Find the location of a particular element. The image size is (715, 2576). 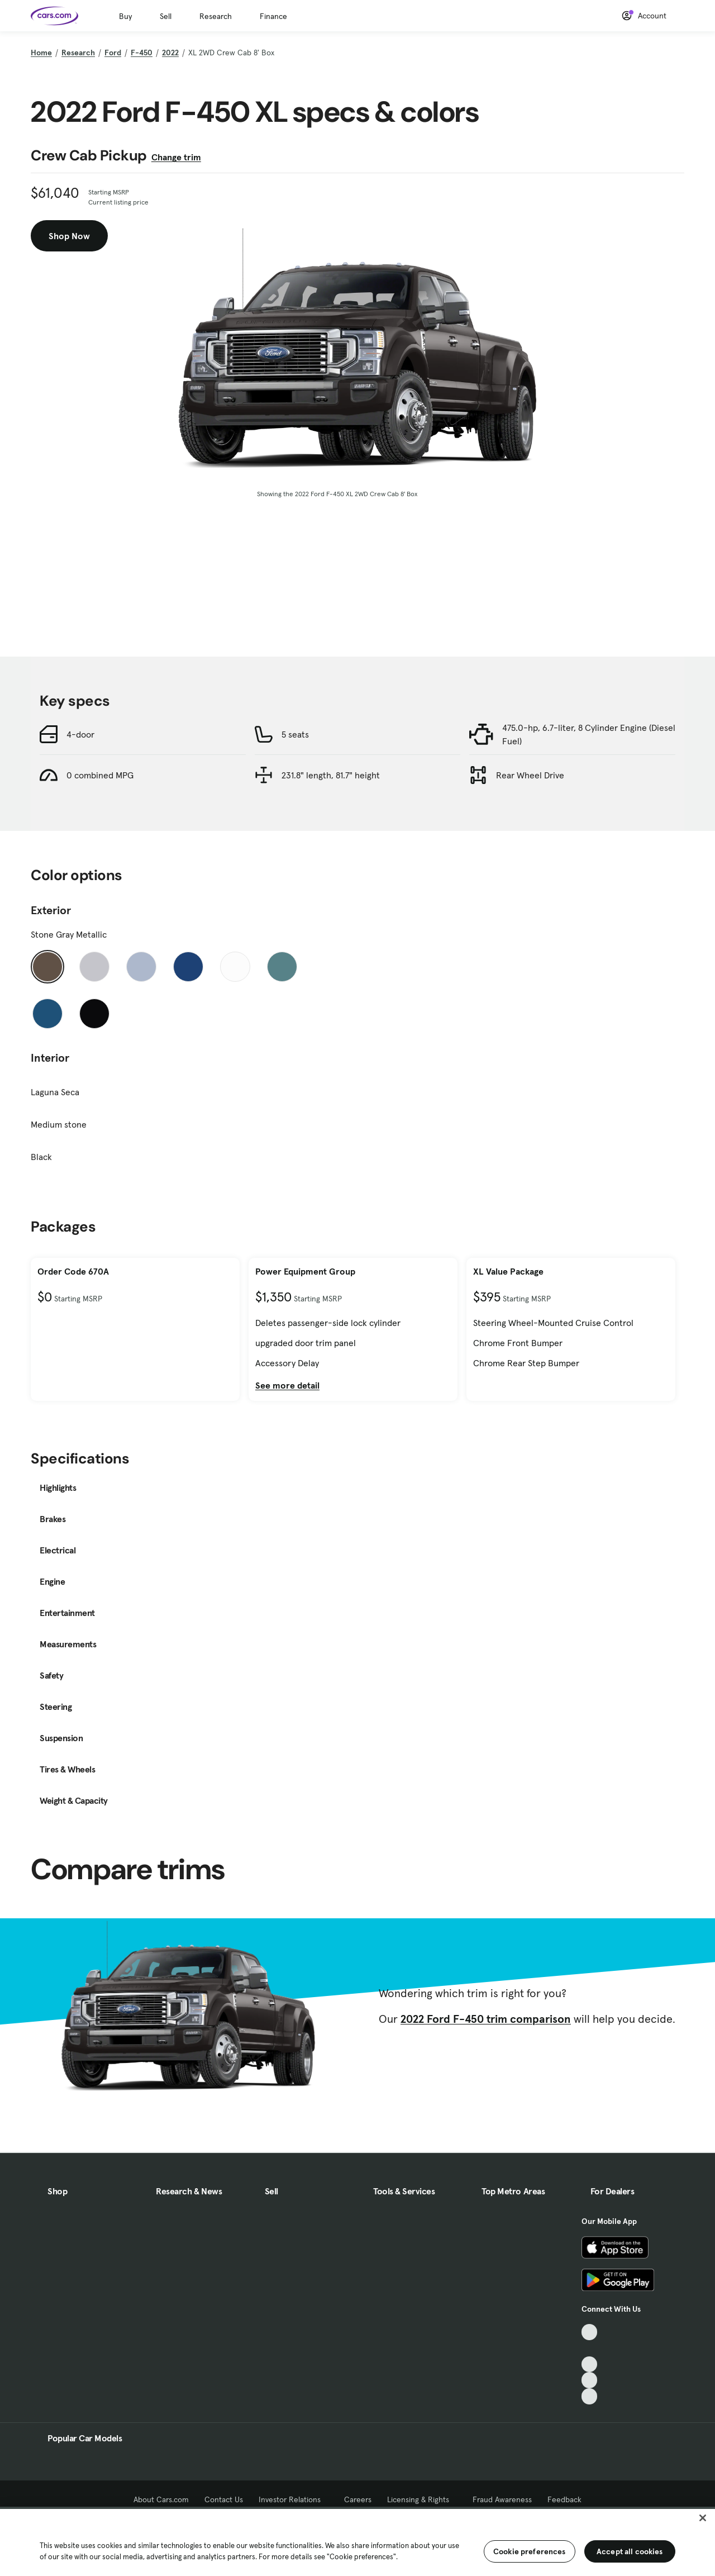

Contact Us is located at coordinates (223, 2499).